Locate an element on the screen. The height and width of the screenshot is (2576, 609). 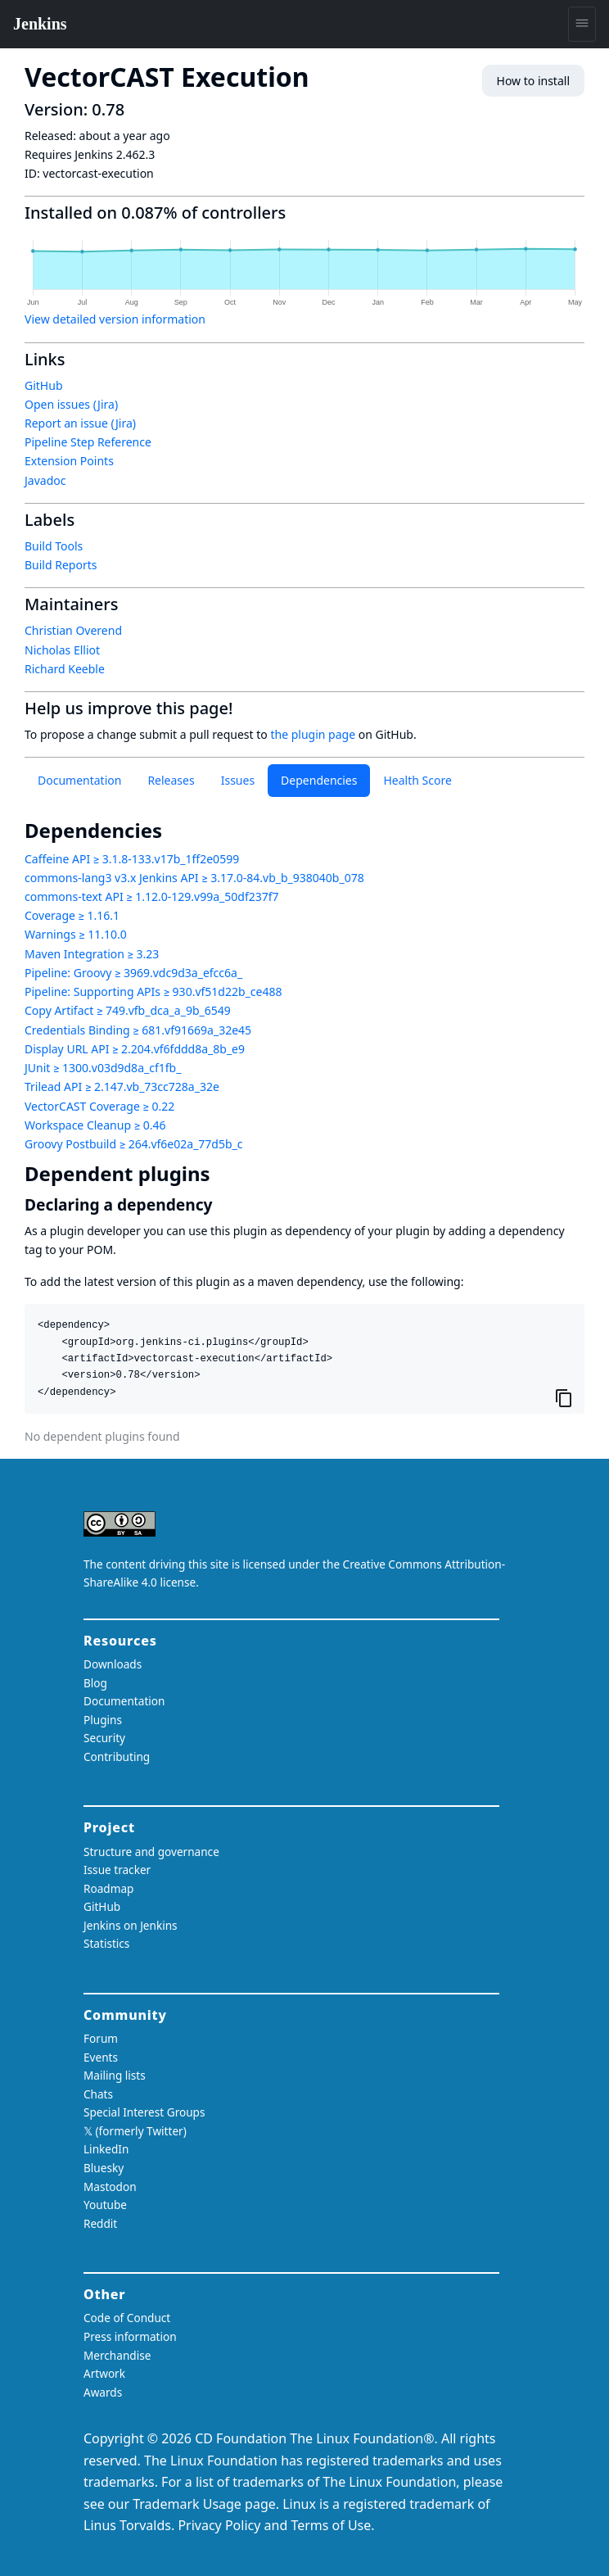
Warnings ≥ 11.10.0 is located at coordinates (76, 934).